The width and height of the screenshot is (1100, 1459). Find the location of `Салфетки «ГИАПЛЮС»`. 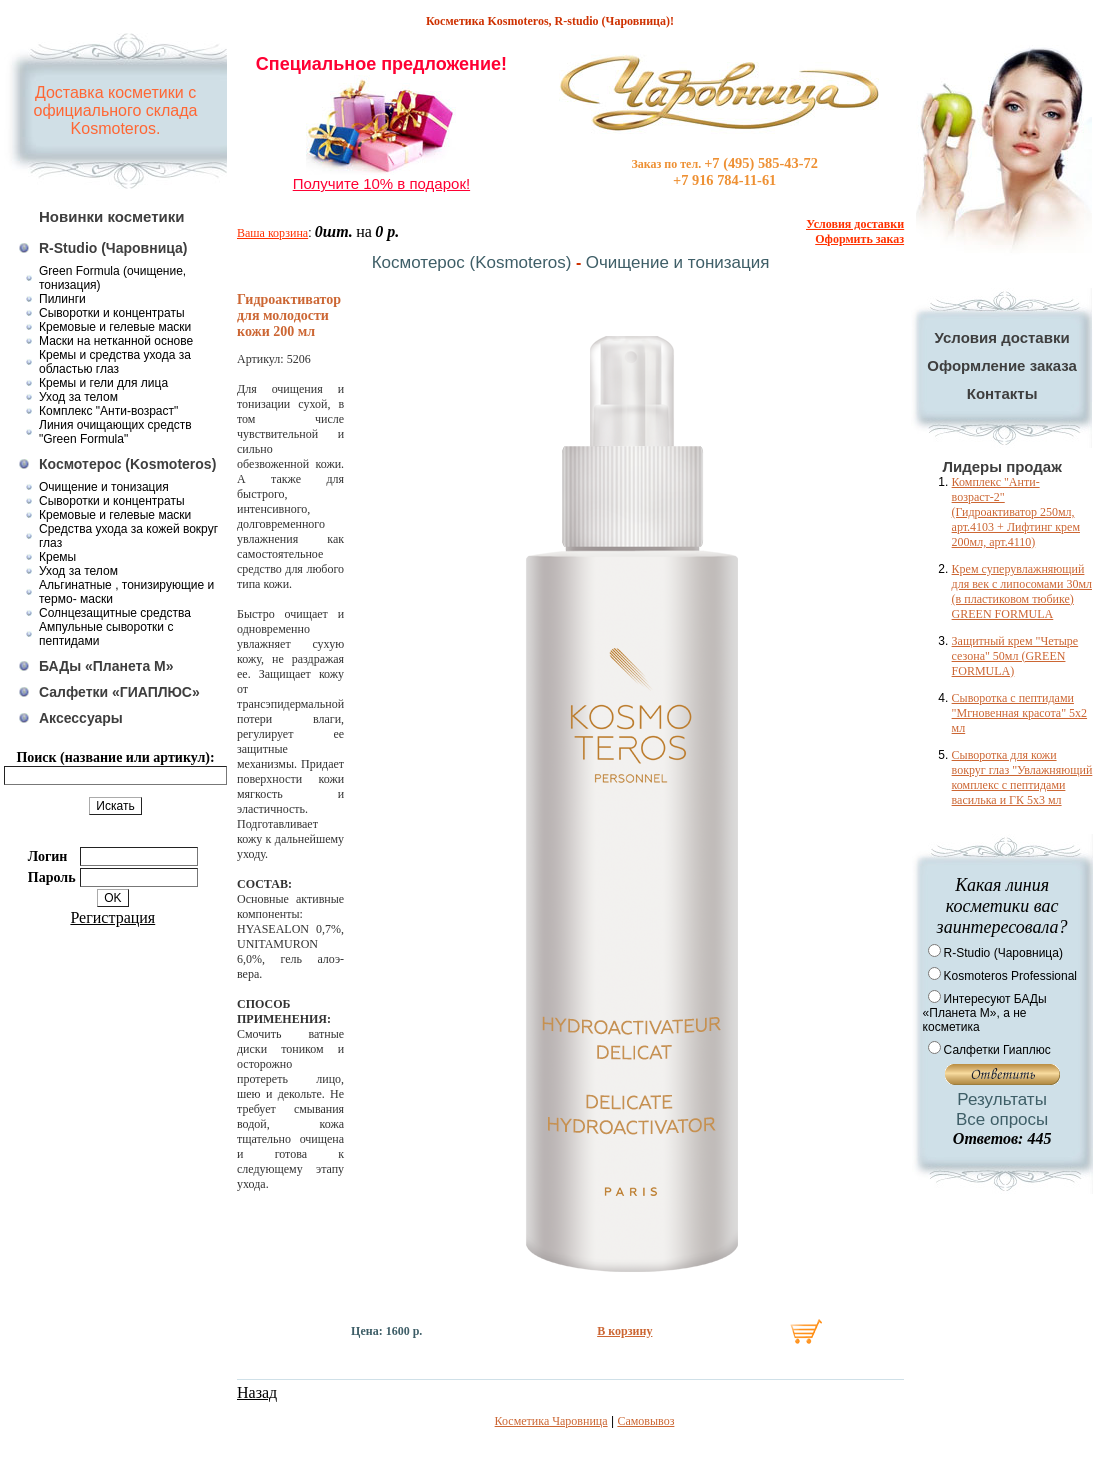

Салфетки «ГИАПЛЮС» is located at coordinates (119, 692).